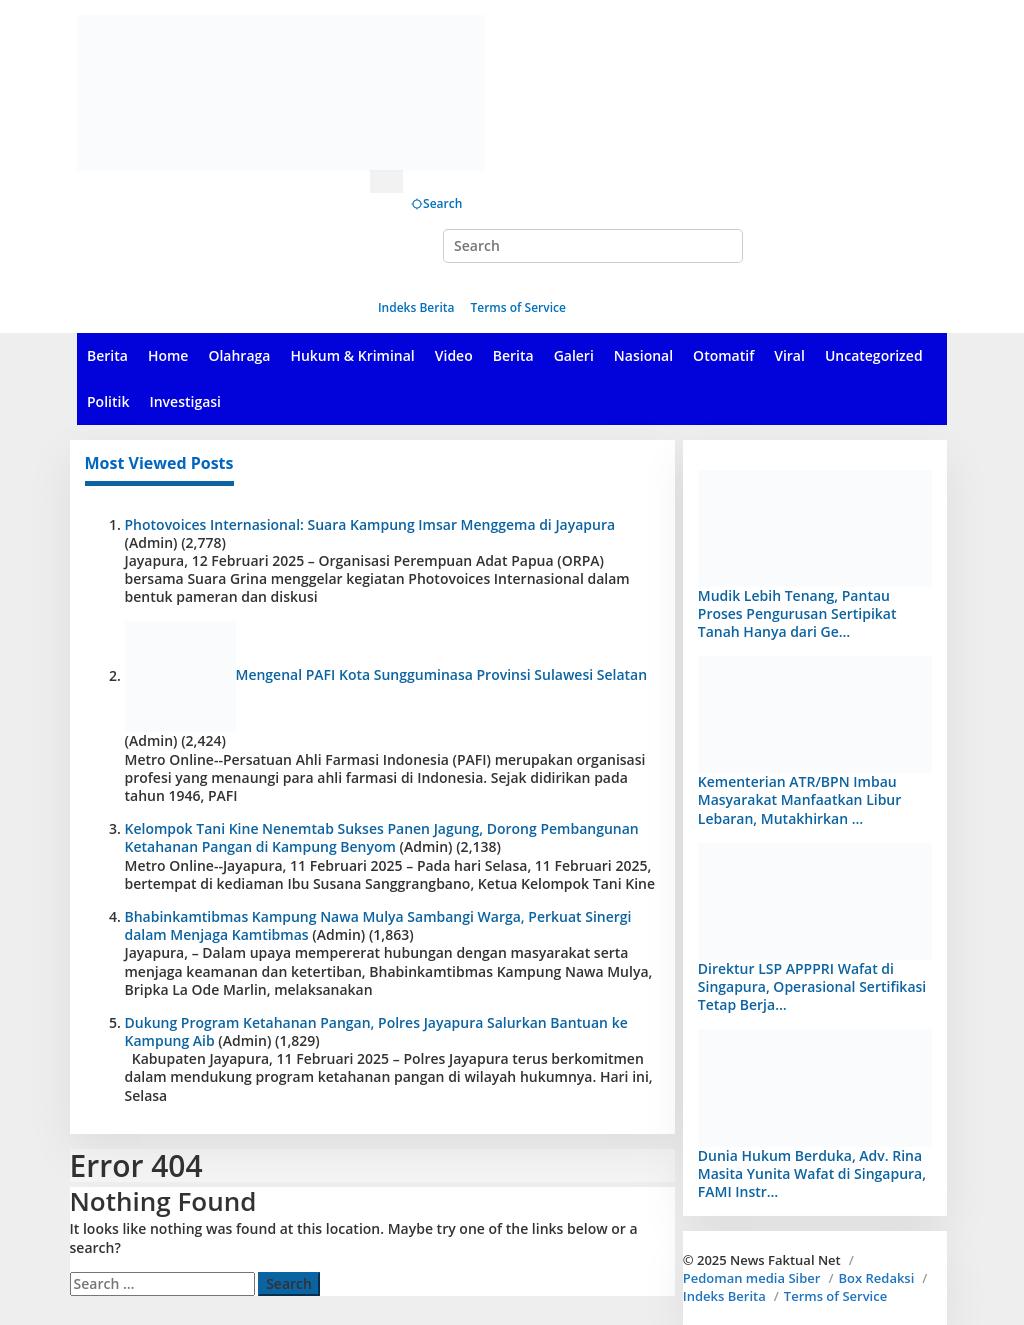  What do you see at coordinates (382, 837) in the screenshot?
I see `Kelompok Tani Kine Nenemtab Sukses Panen Jagung, Dorong Pembangunan Ketahanan Pangan di Kampung Benyom` at bounding box center [382, 837].